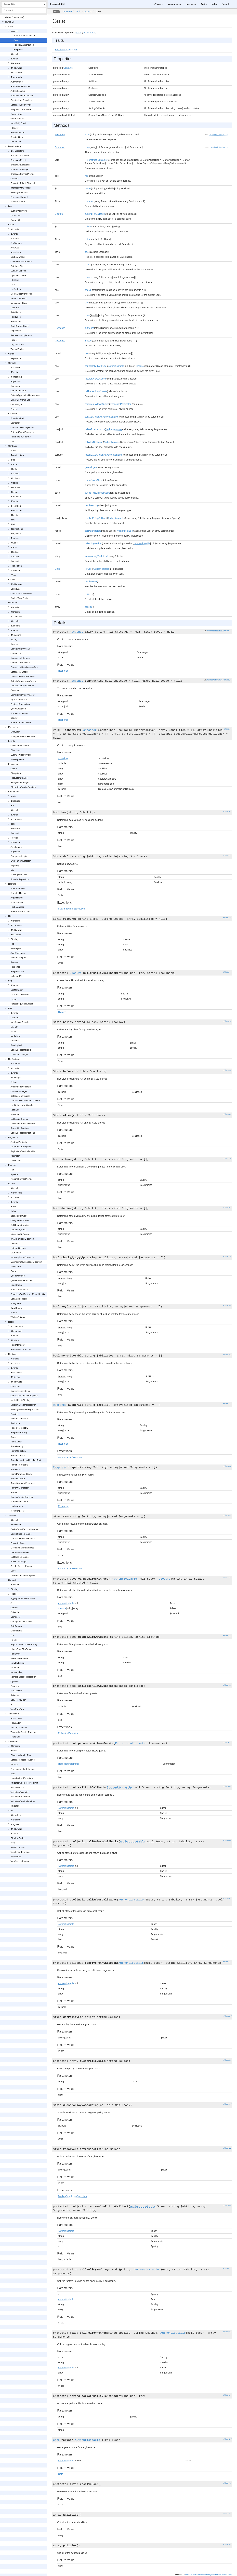  I want to click on Config, so click(11, 354).